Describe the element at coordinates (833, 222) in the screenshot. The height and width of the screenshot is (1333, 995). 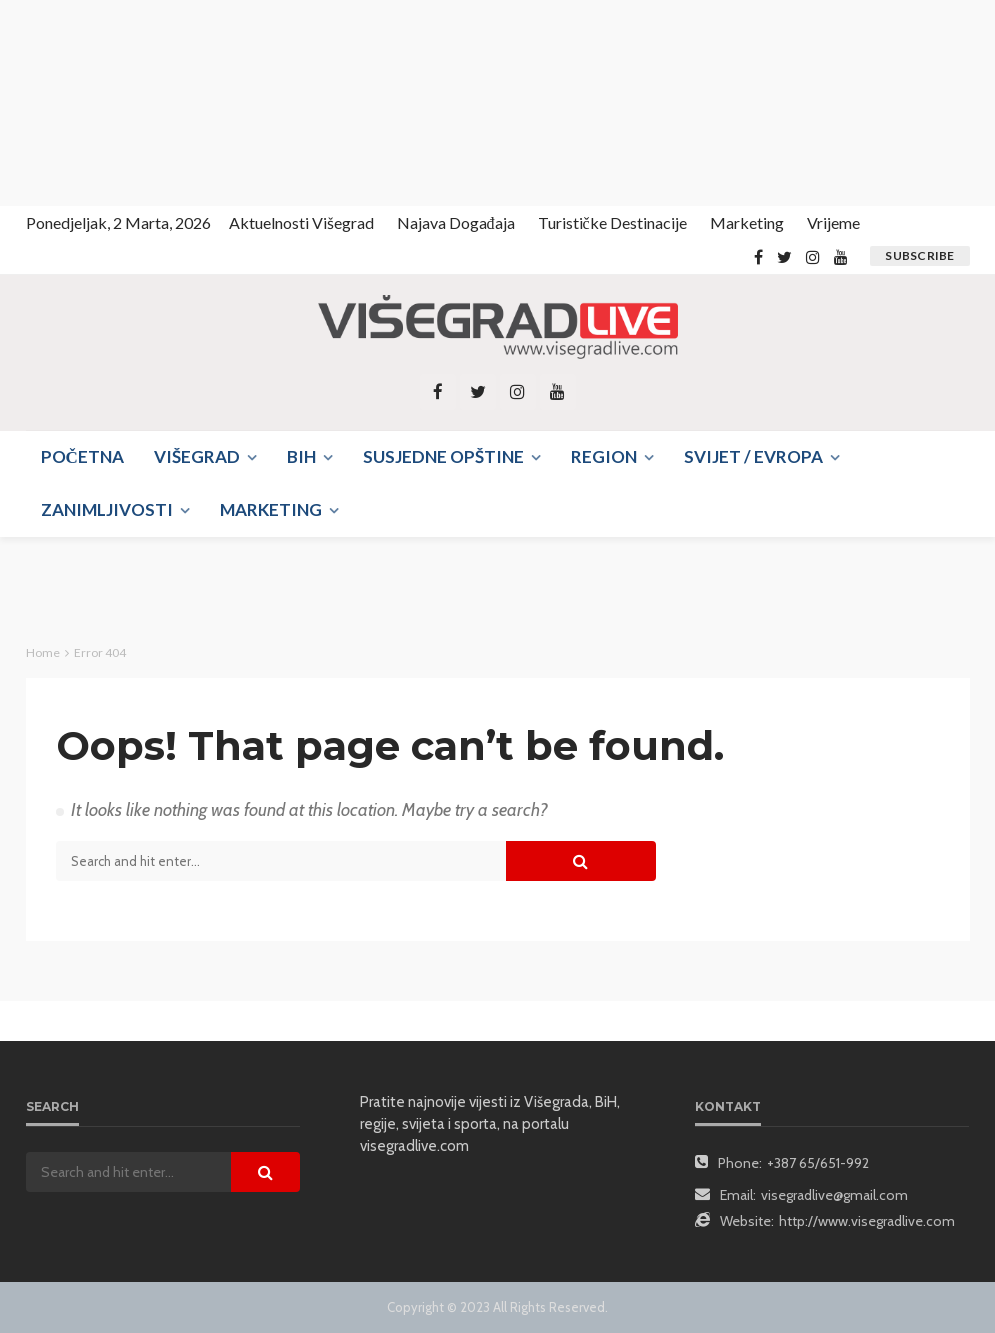
I see `Vrijeme` at that location.